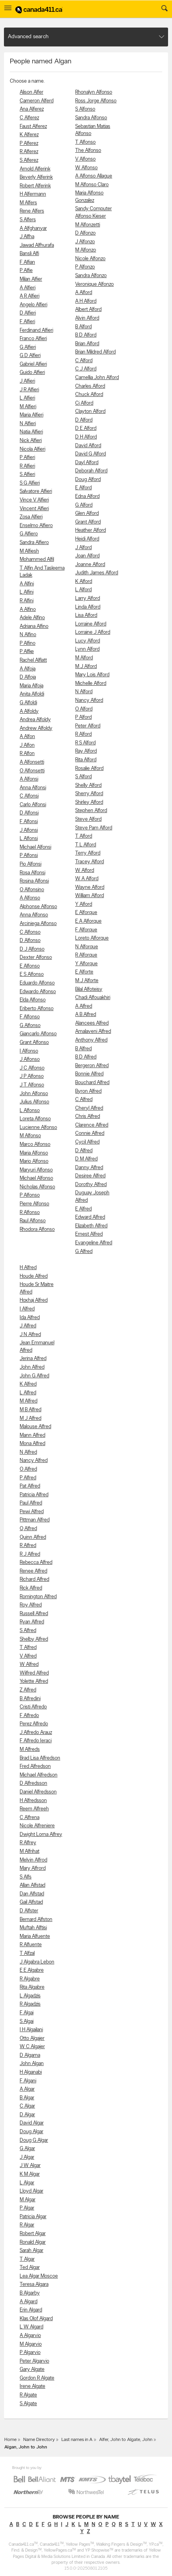 This screenshot has width=172, height=2576. I want to click on B D Alford, so click(85, 335).